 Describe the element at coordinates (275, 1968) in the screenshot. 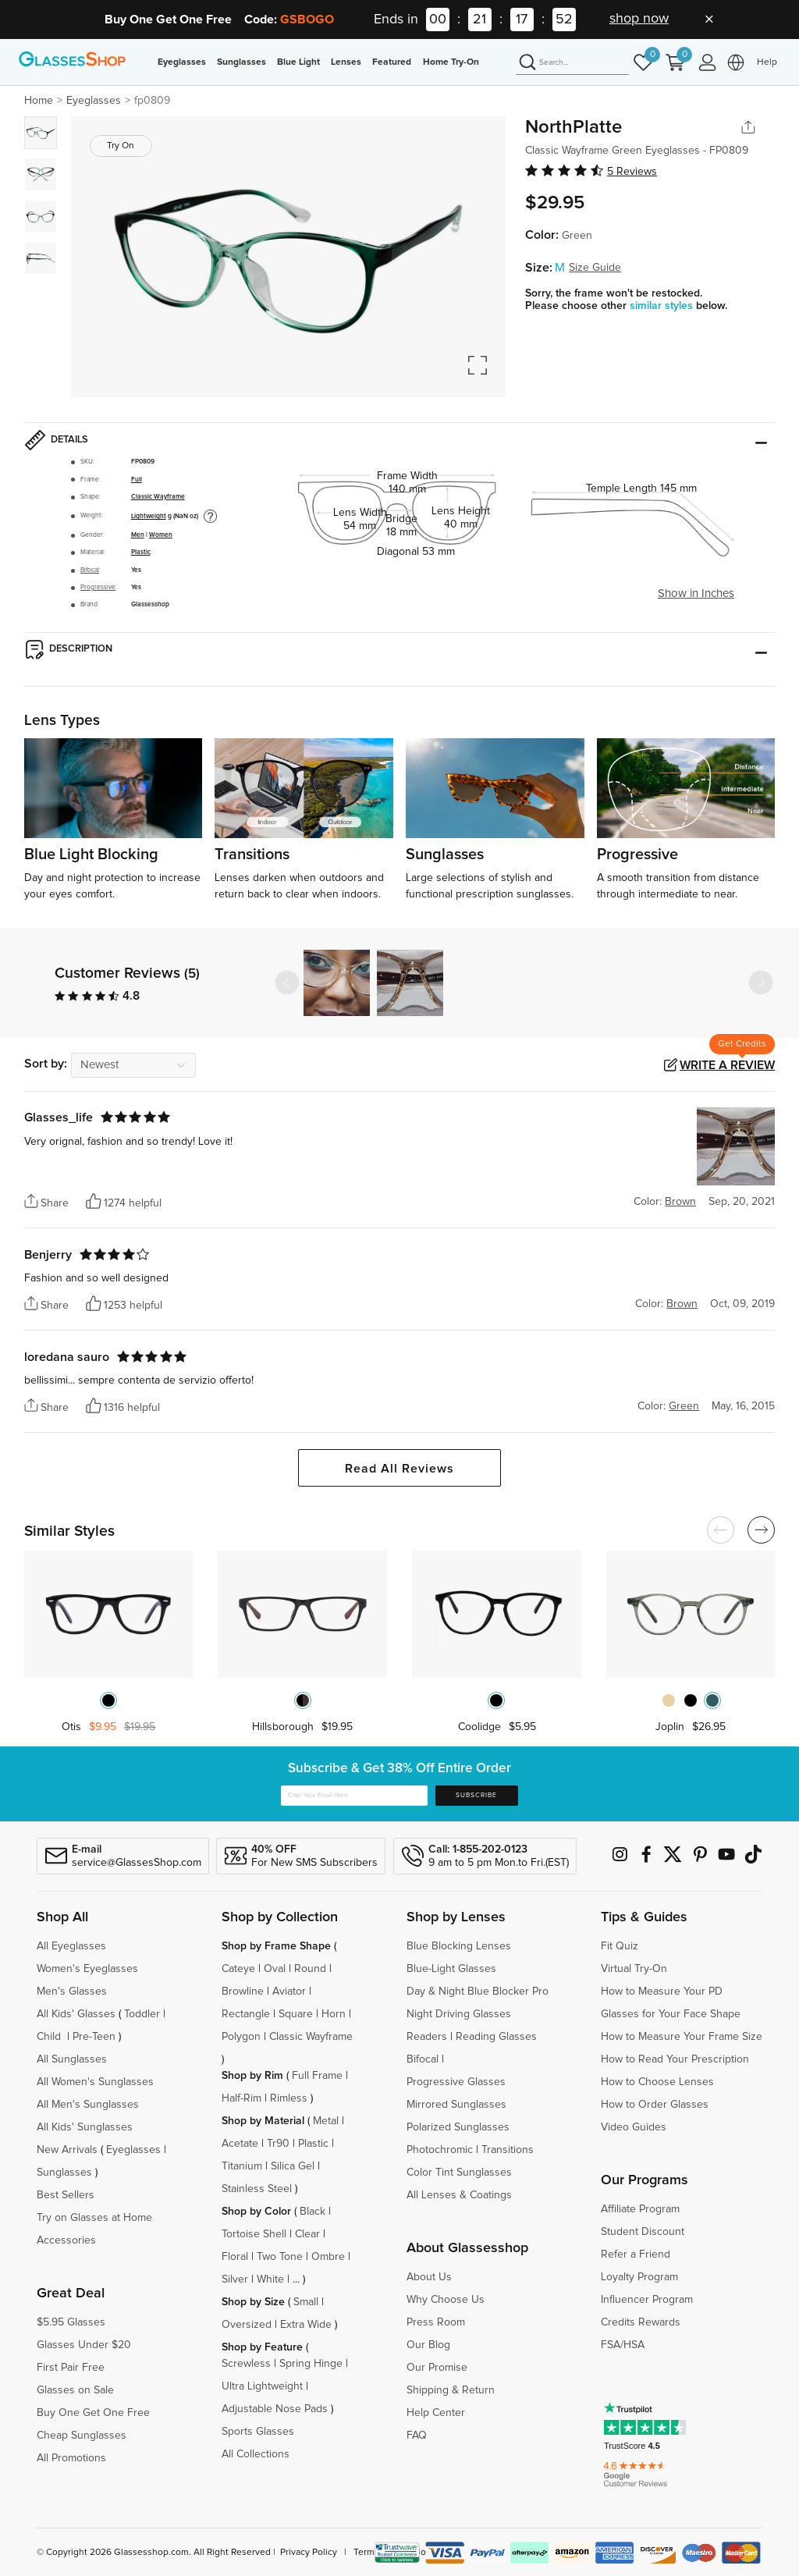

I see `Oval` at that location.